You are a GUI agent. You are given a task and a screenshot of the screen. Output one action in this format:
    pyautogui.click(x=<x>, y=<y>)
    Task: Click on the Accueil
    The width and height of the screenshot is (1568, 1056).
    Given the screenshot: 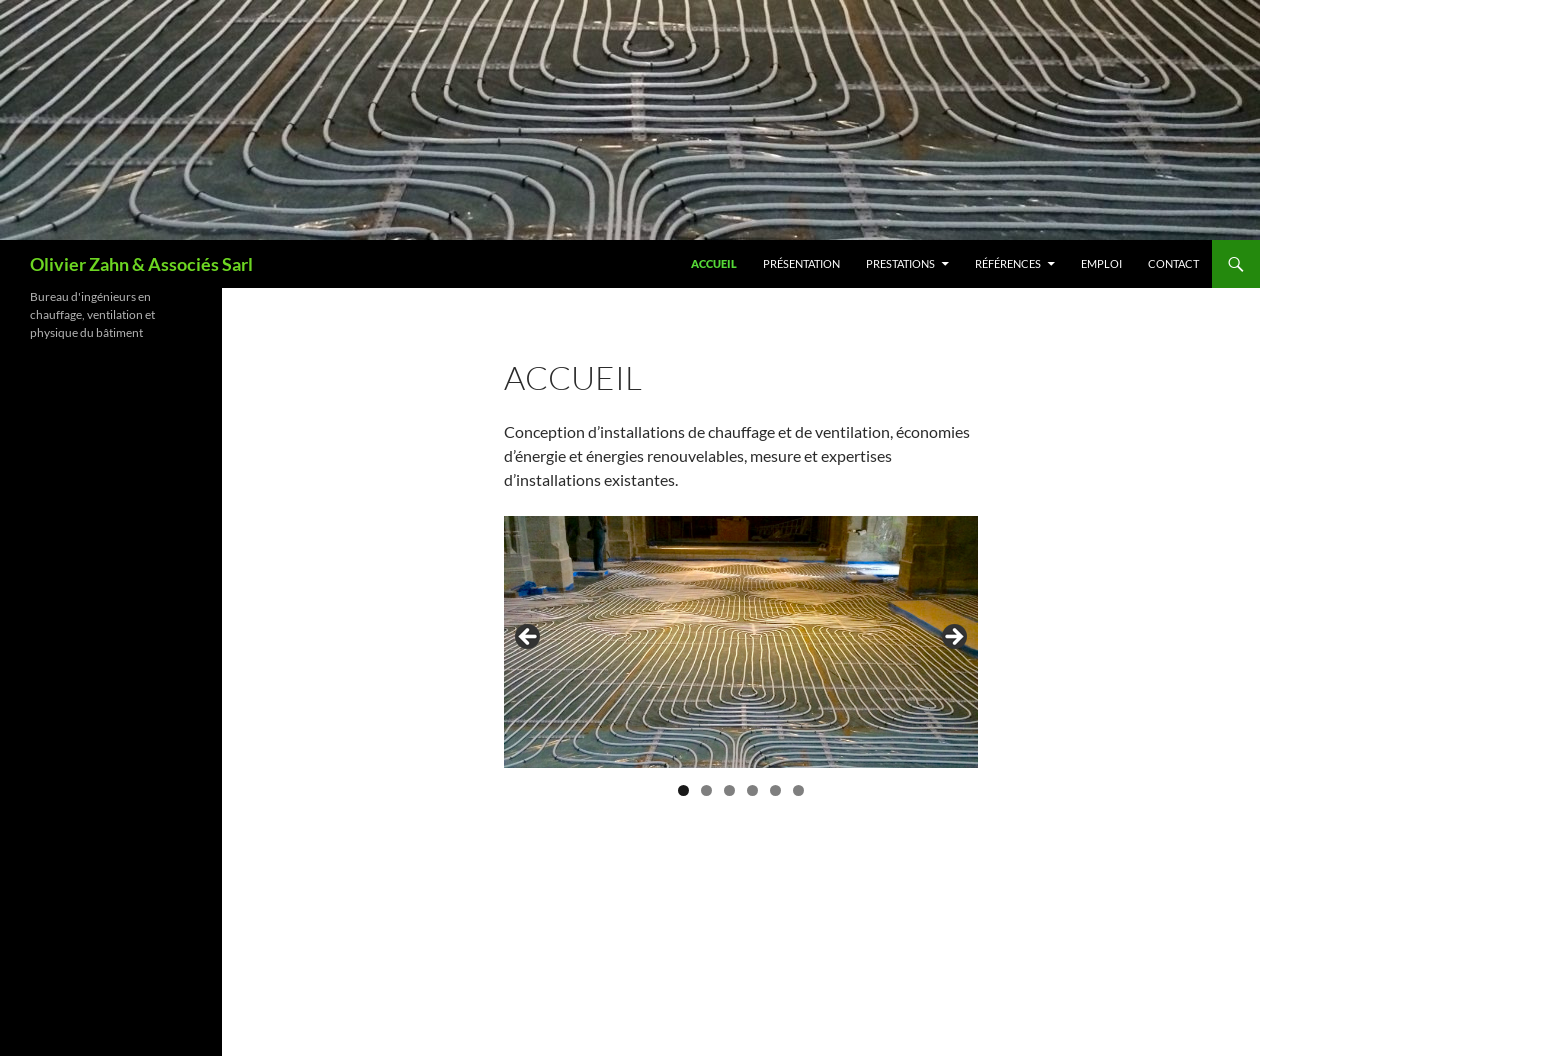 What is the action you would take?
    pyautogui.click(x=714, y=263)
    